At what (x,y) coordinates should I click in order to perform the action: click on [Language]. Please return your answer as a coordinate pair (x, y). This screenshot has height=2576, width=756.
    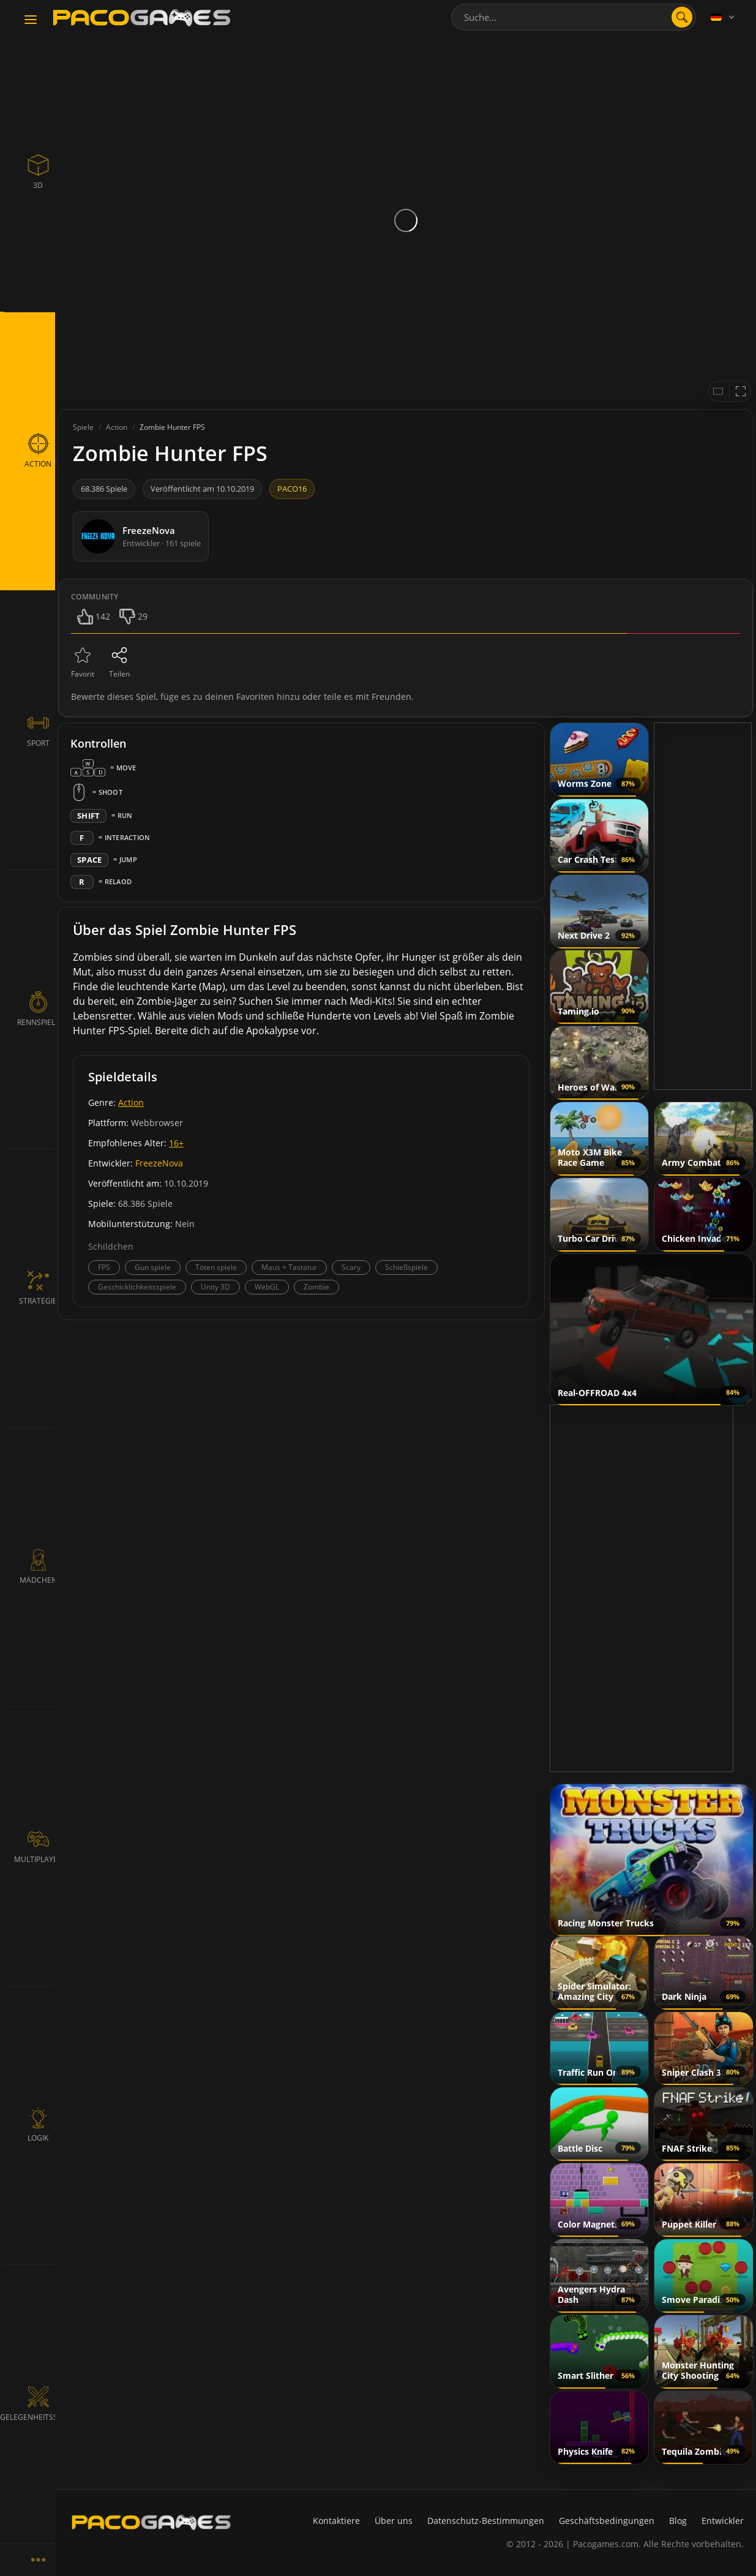
    Looking at the image, I should click on (723, 17).